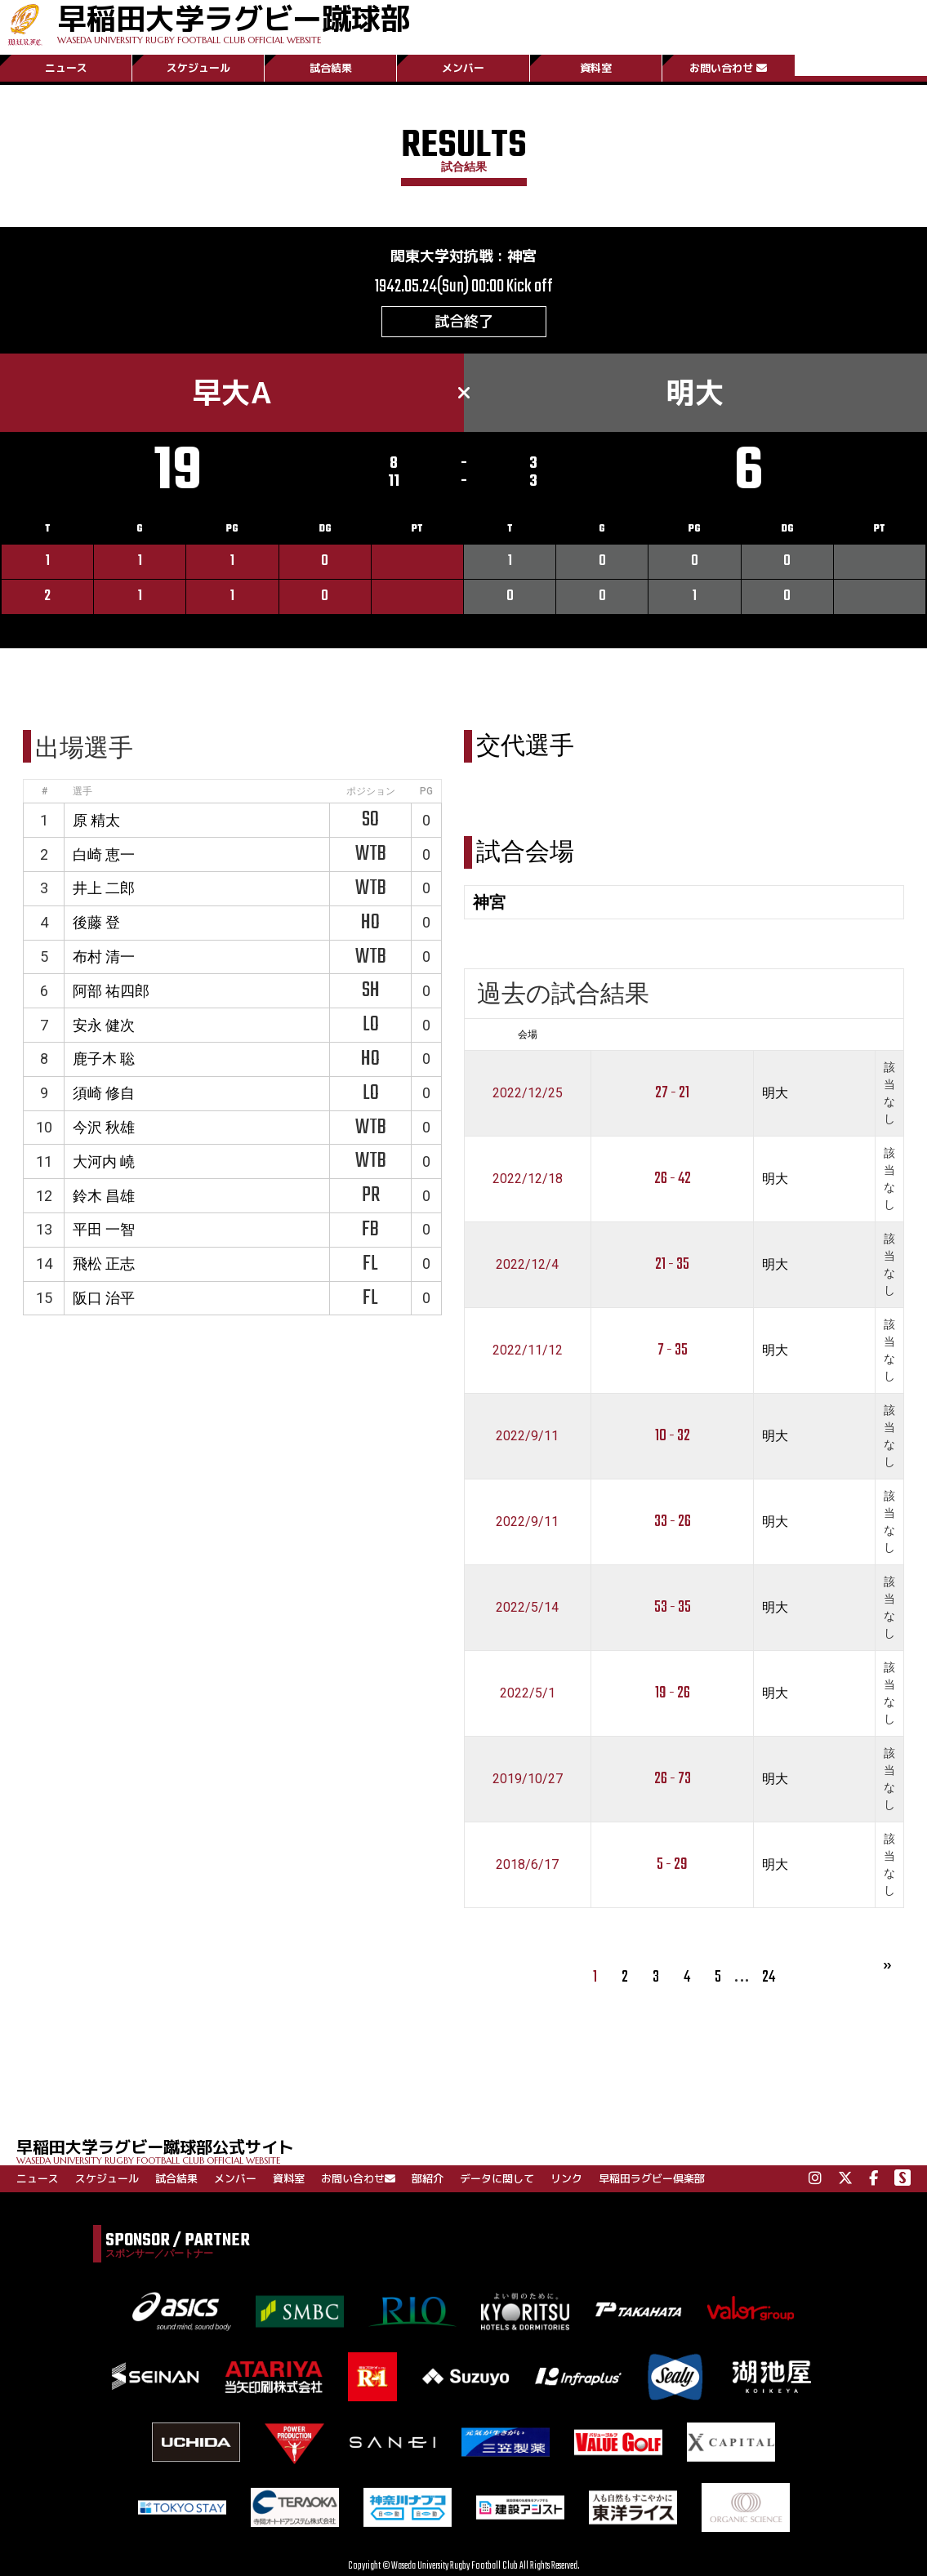 This screenshot has height=2576, width=927. I want to click on 2022/9/11, so click(527, 1436).